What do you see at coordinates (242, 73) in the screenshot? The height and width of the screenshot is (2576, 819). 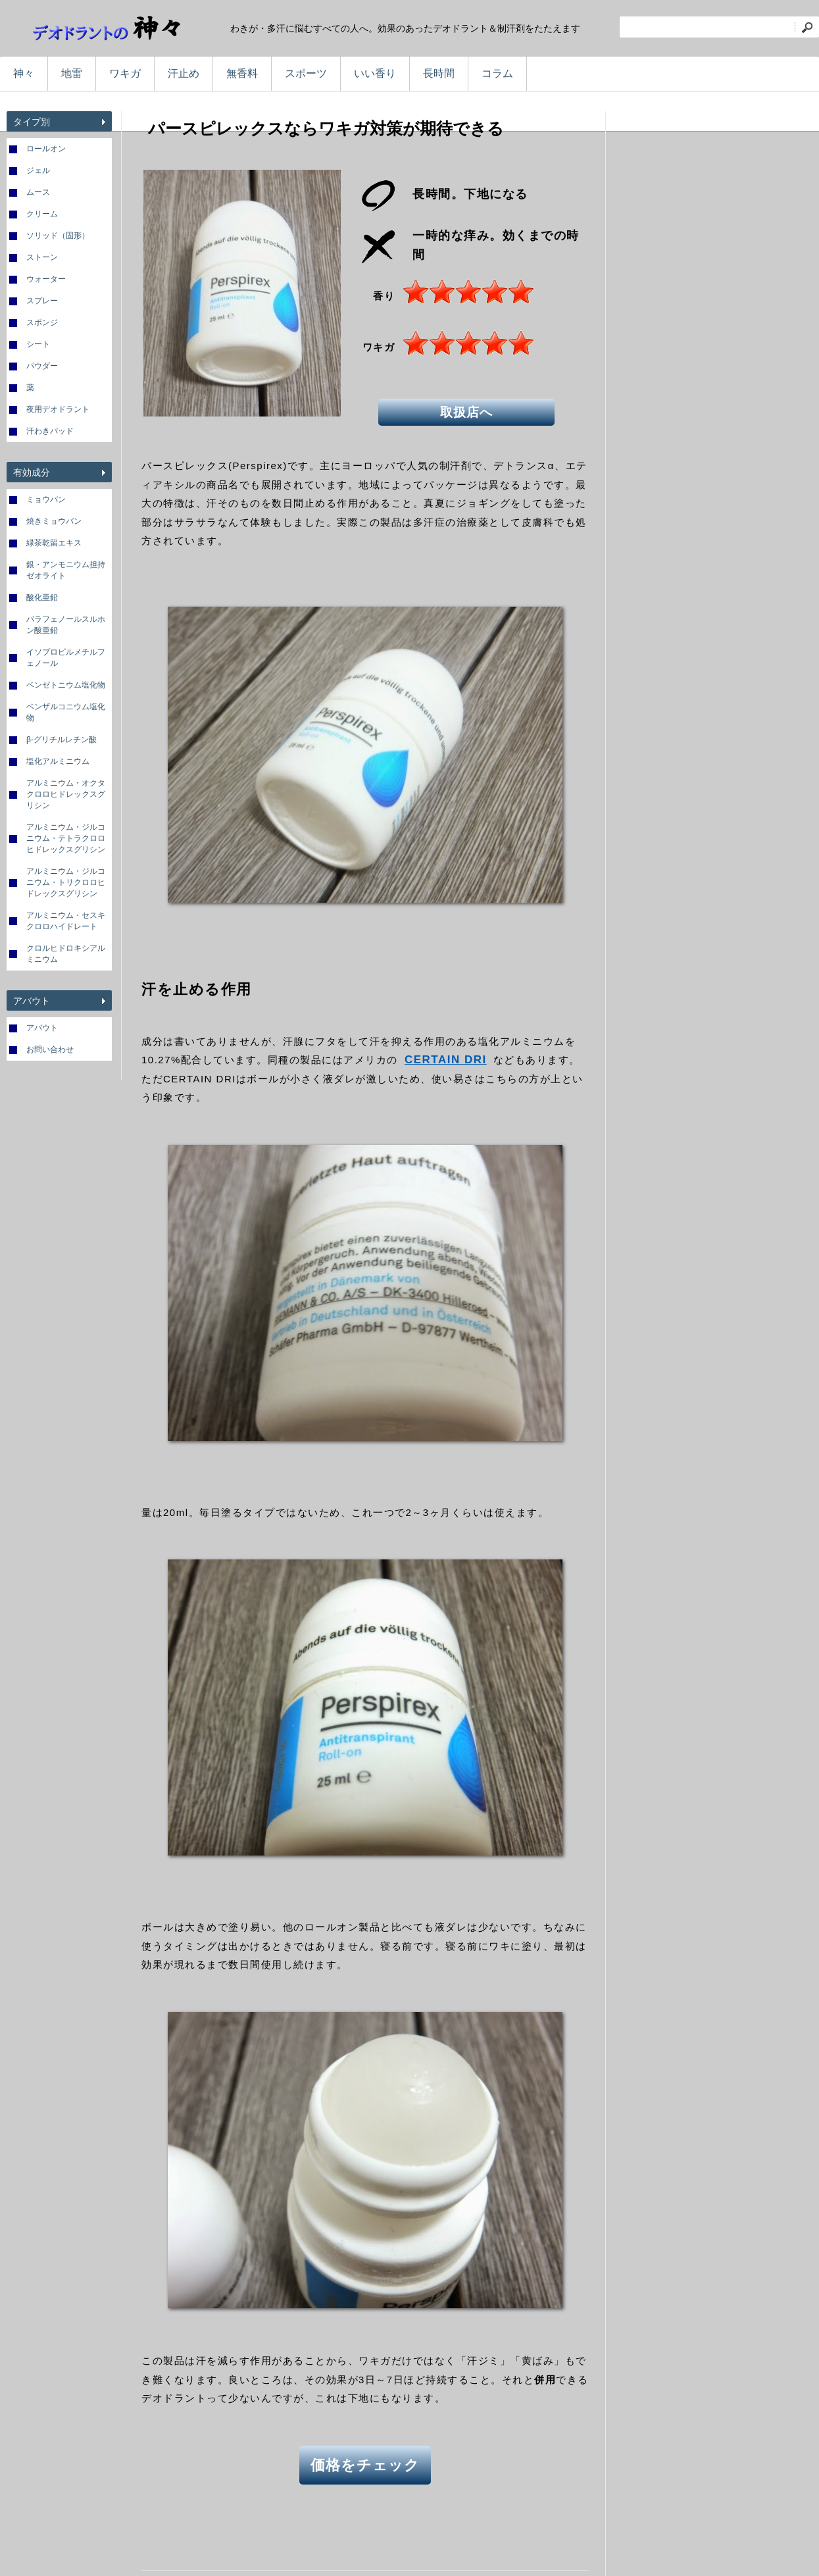 I see `無香料` at bounding box center [242, 73].